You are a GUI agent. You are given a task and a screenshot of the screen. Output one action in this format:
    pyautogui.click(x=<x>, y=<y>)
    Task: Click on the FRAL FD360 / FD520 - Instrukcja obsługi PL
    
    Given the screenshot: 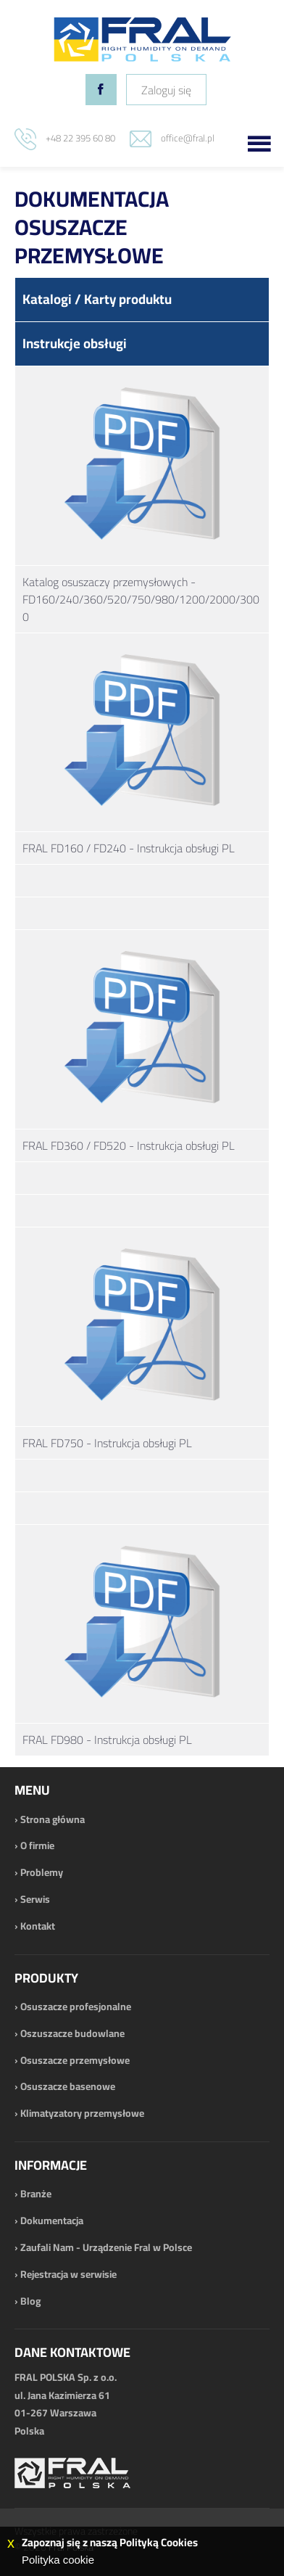 What is the action you would take?
    pyautogui.click(x=128, y=1145)
    